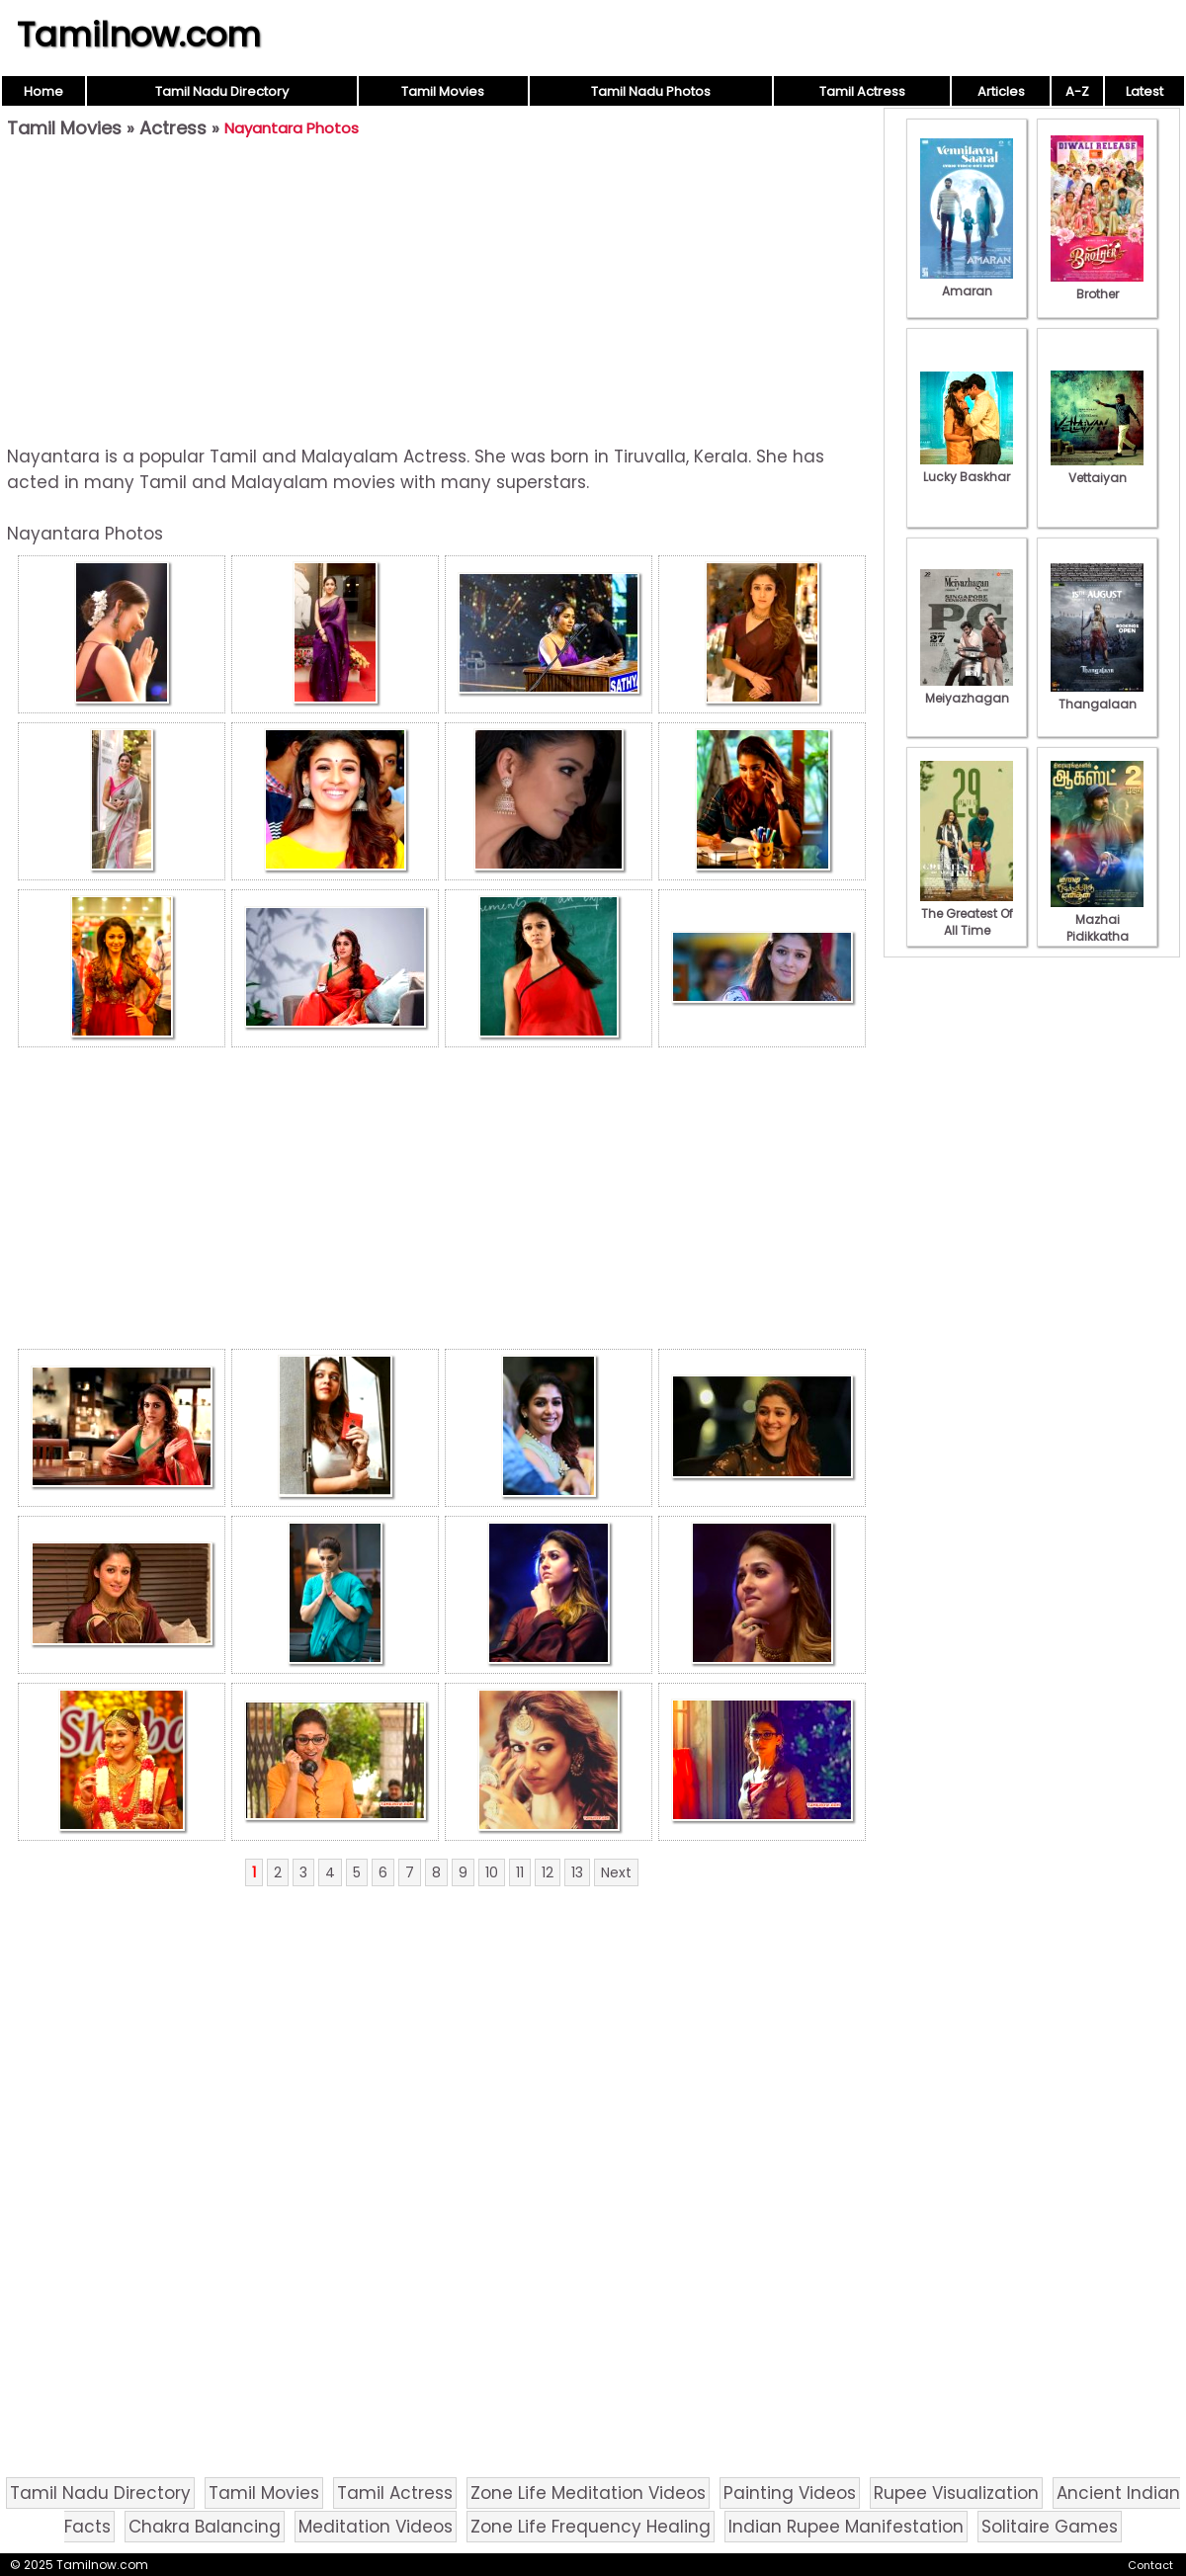  Describe the element at coordinates (966, 468) in the screenshot. I see `Lucky Baskhar` at that location.